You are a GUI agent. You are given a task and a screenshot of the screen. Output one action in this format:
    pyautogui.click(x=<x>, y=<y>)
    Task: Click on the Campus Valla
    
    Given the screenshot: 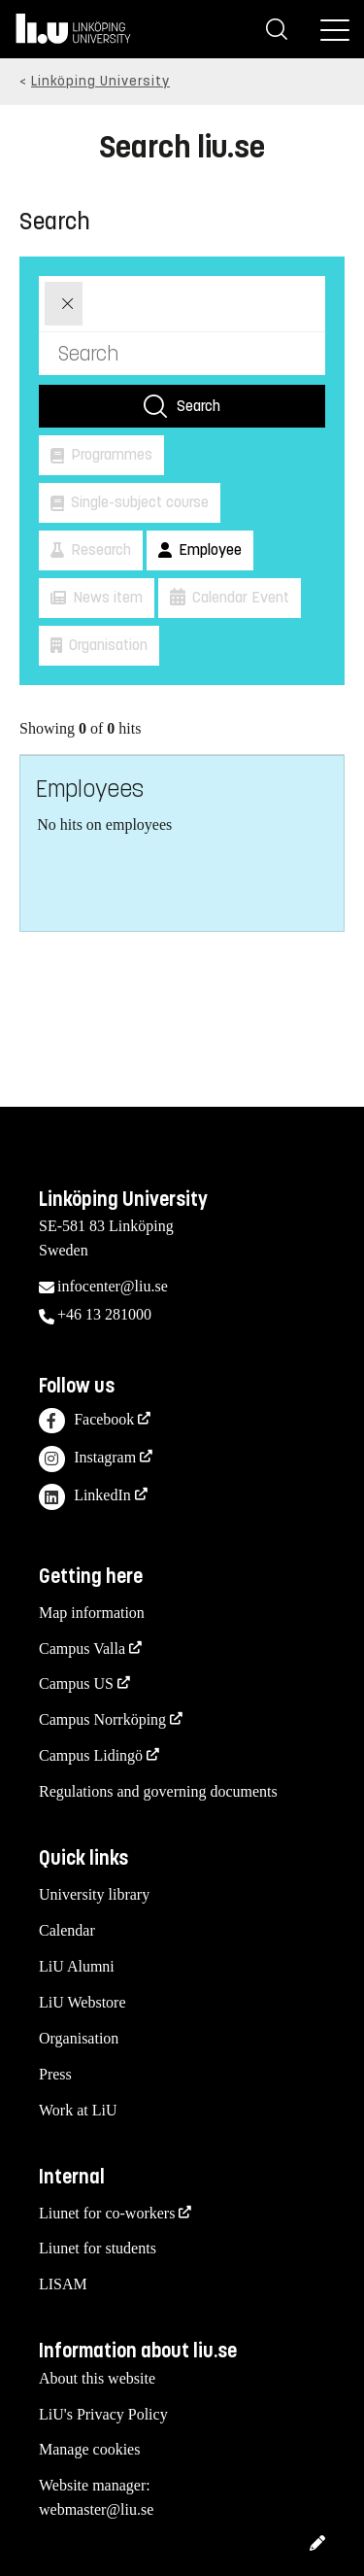 What is the action you would take?
    pyautogui.click(x=82, y=1648)
    